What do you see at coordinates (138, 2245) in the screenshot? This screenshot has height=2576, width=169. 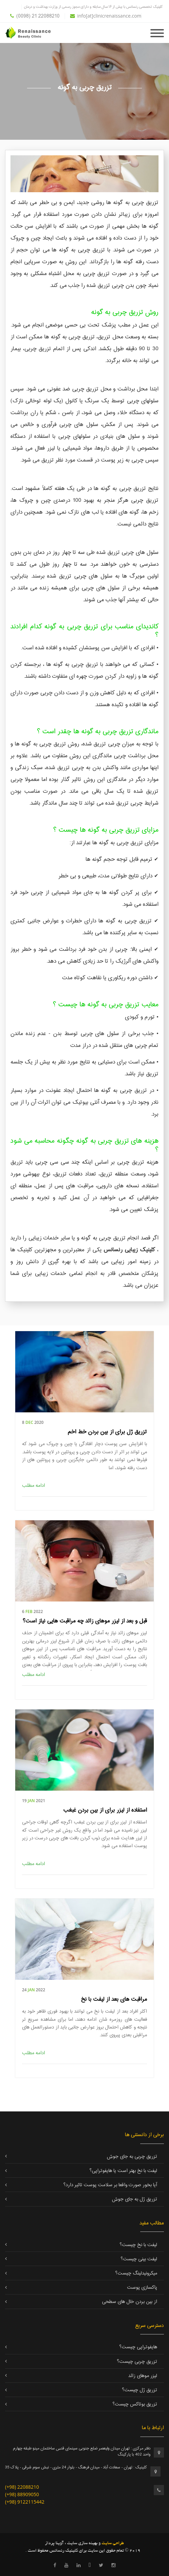 I see `لیفت با نخ چیست؟` at bounding box center [138, 2245].